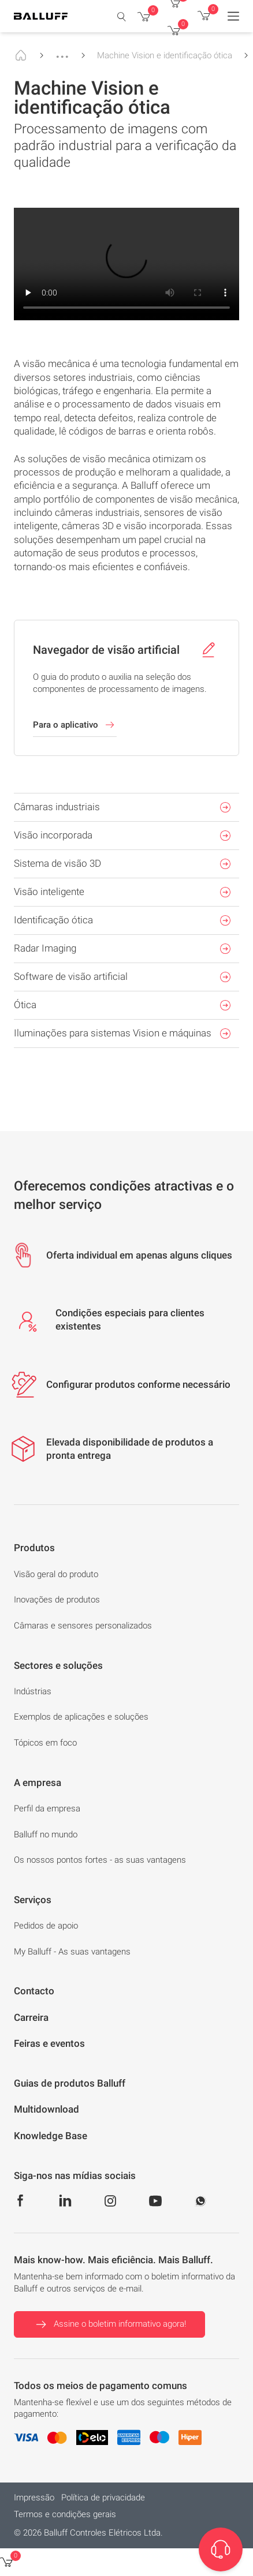  What do you see at coordinates (45, 1834) in the screenshot?
I see `Balluff no mundo` at bounding box center [45, 1834].